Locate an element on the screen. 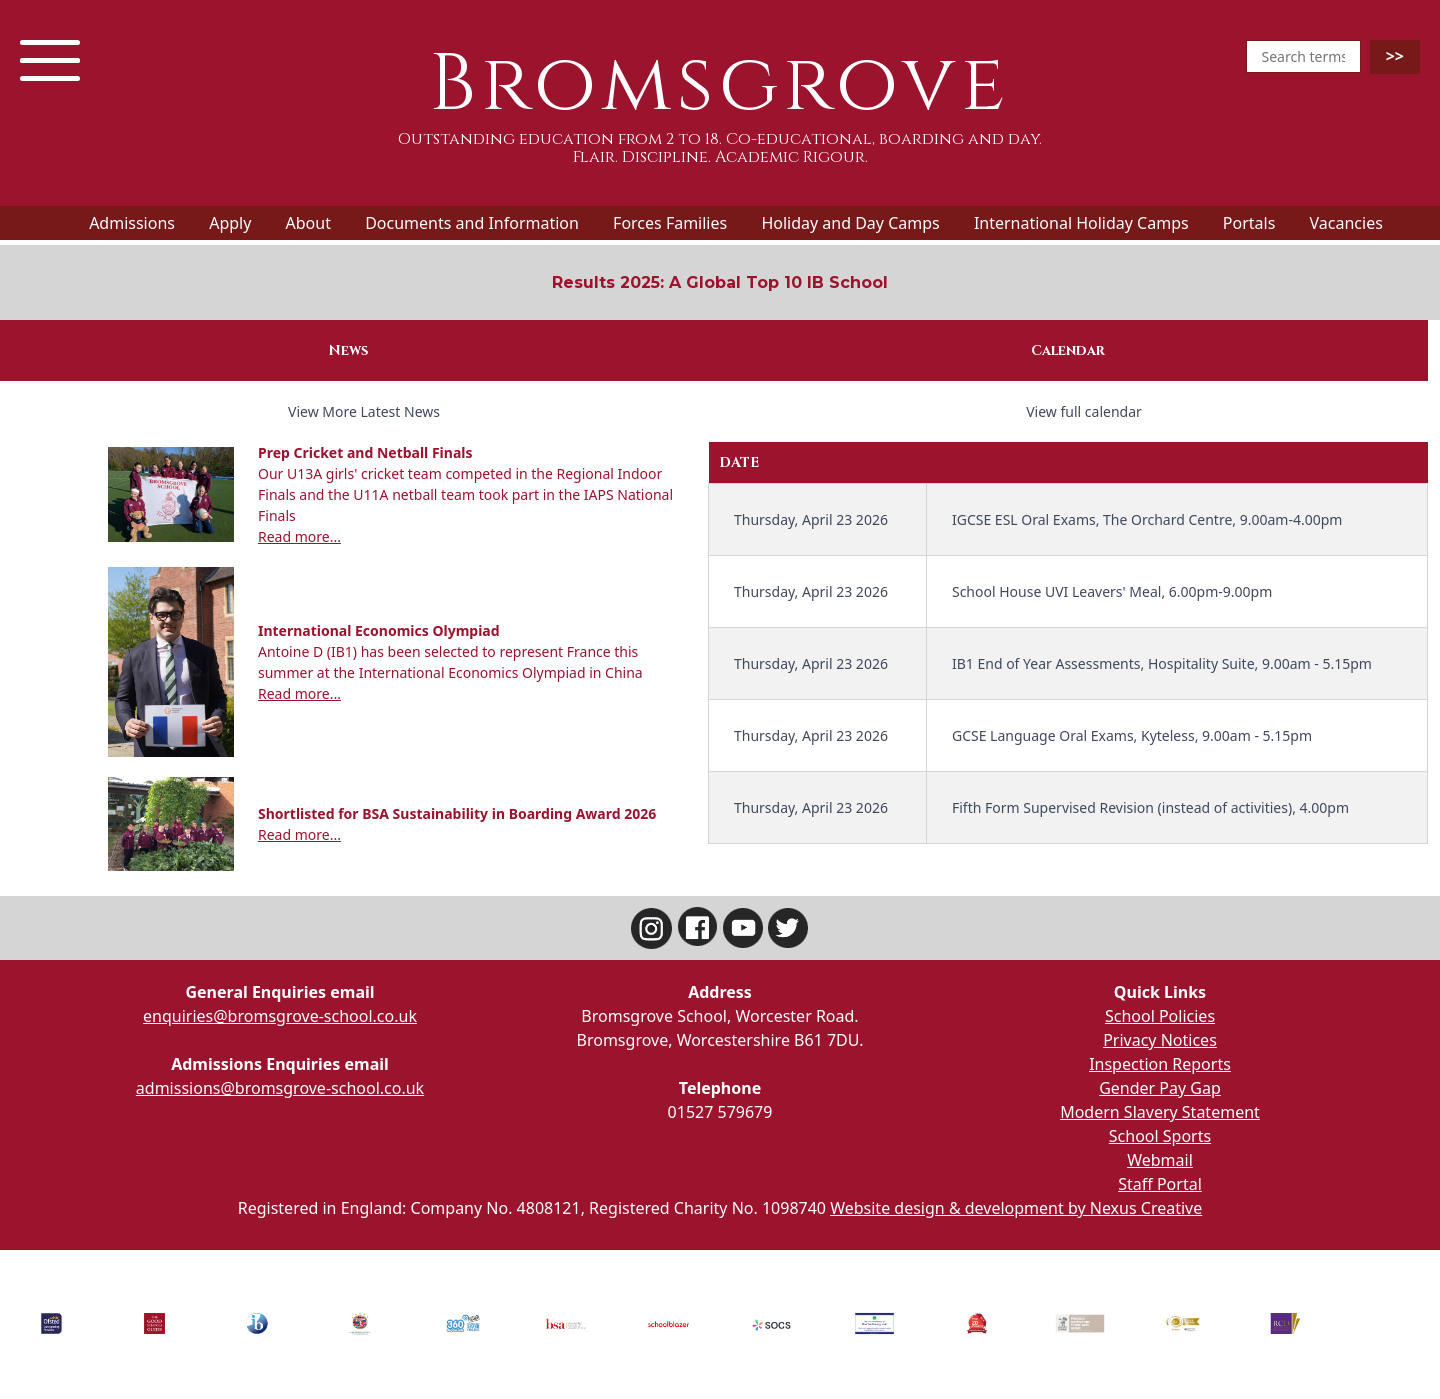 The image size is (1440, 1399). Read more... is located at coordinates (299, 536).